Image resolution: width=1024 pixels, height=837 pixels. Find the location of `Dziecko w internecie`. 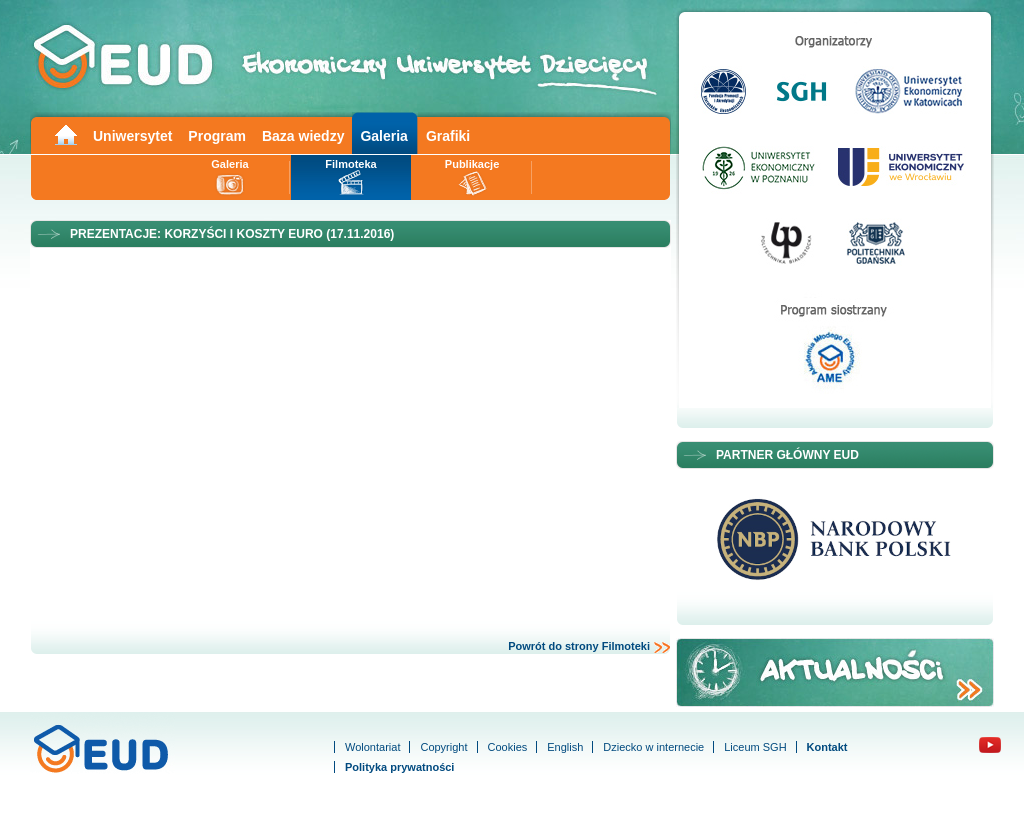

Dziecko w internecie is located at coordinates (653, 747).